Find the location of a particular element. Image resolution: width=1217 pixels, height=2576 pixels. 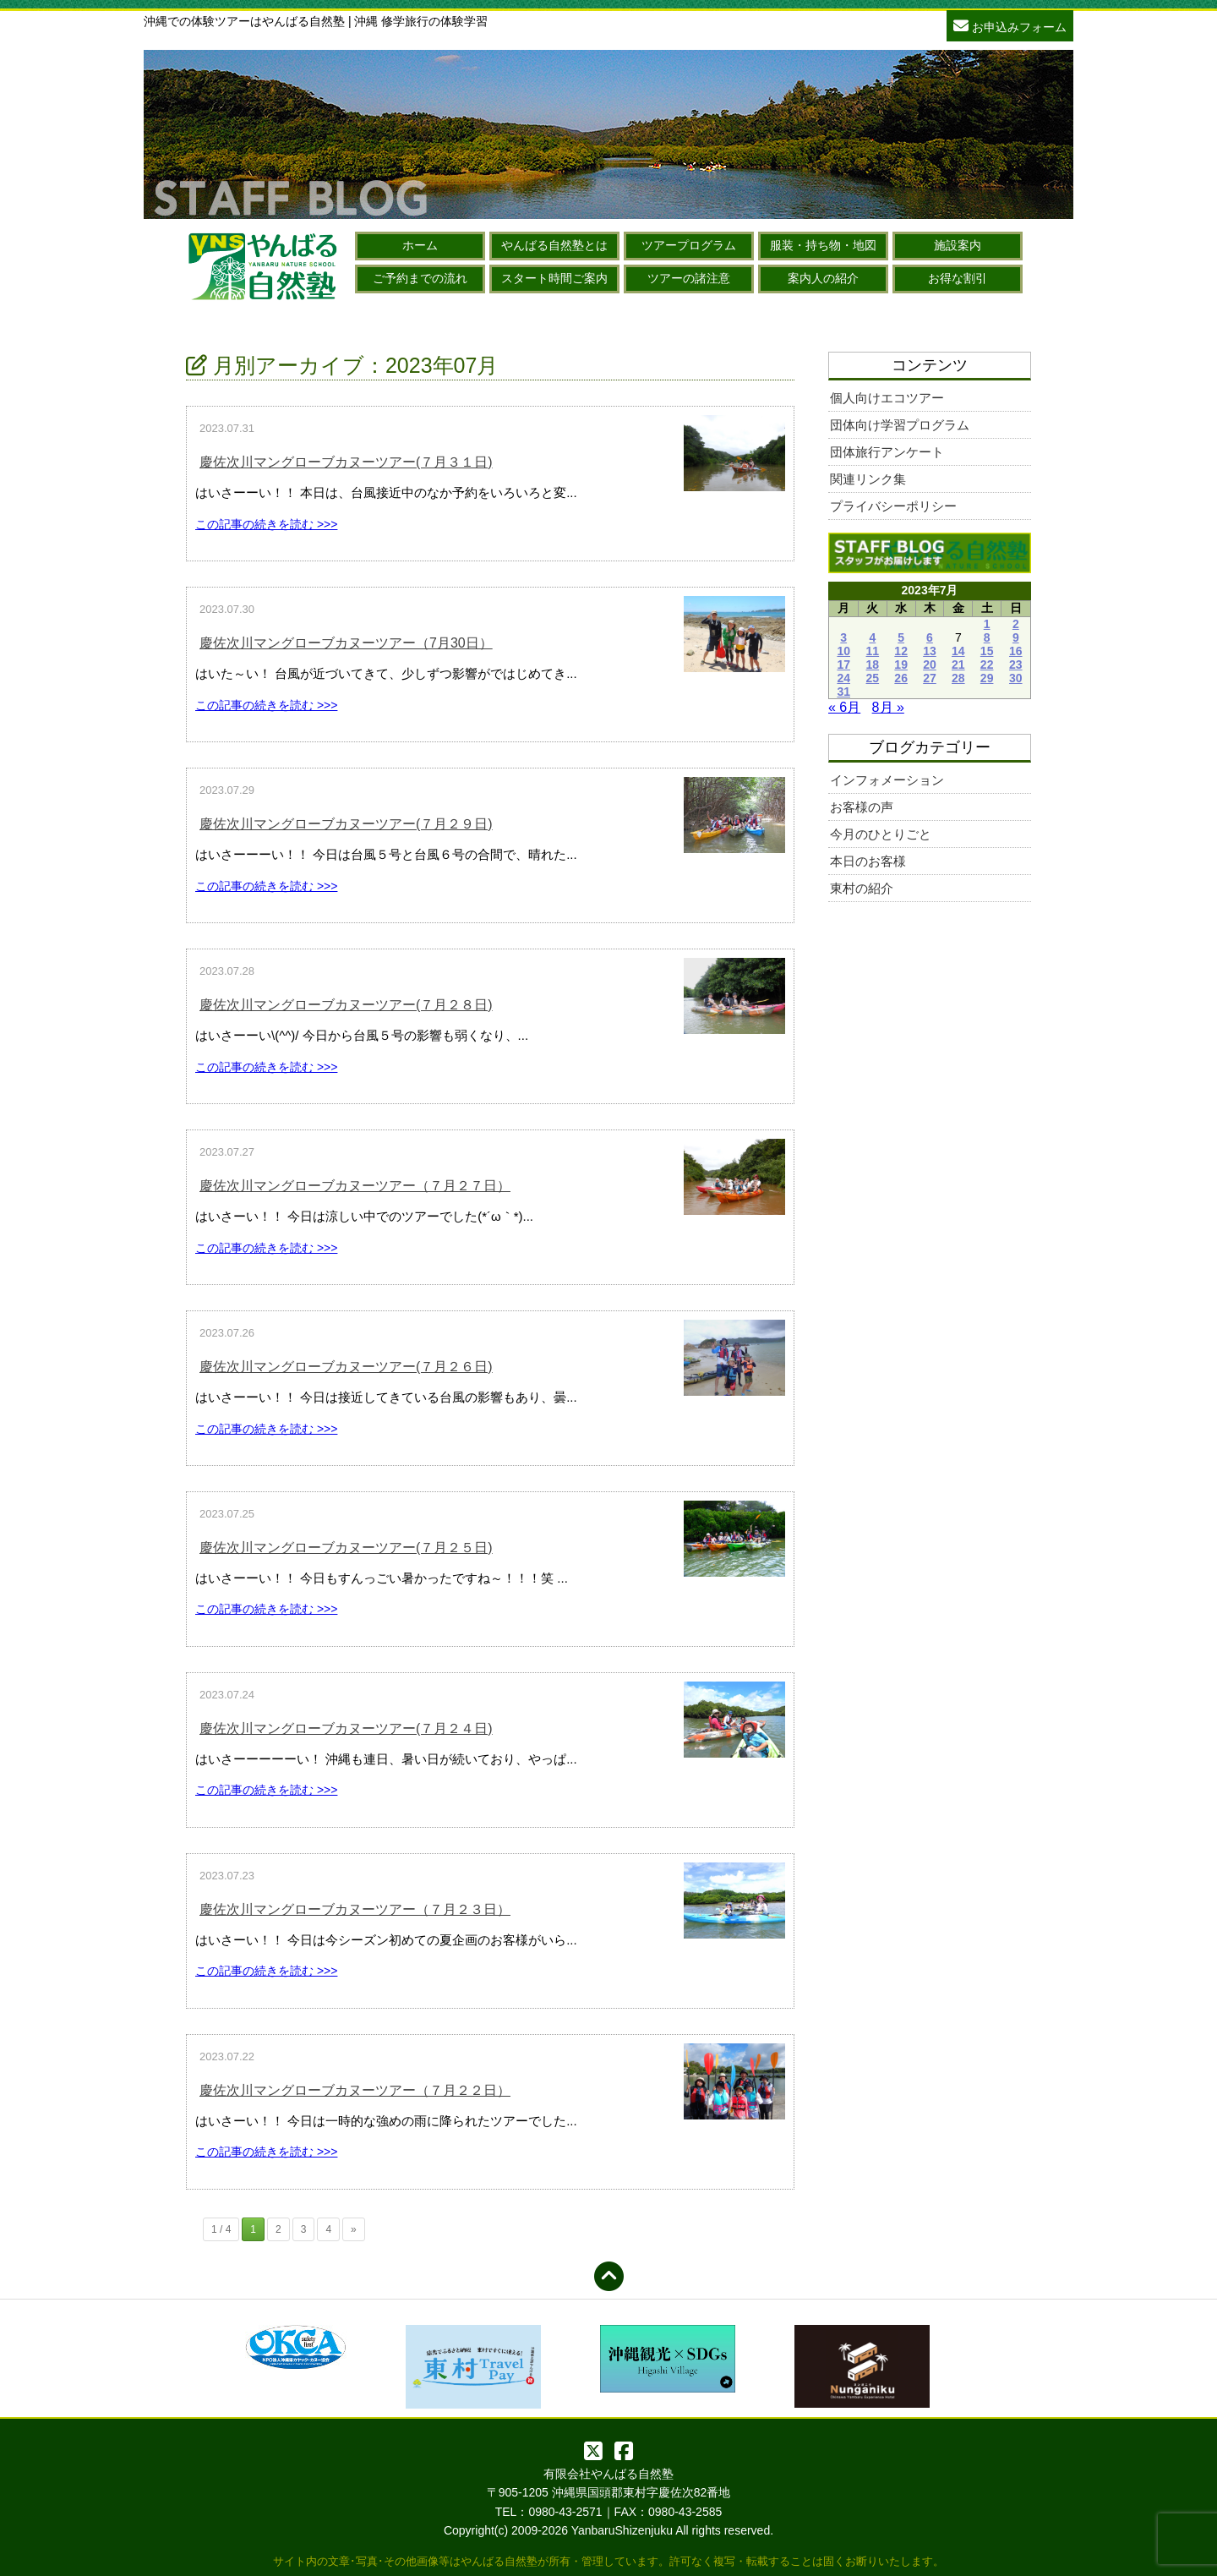

服装・持ち物・地図 is located at coordinates (823, 245).